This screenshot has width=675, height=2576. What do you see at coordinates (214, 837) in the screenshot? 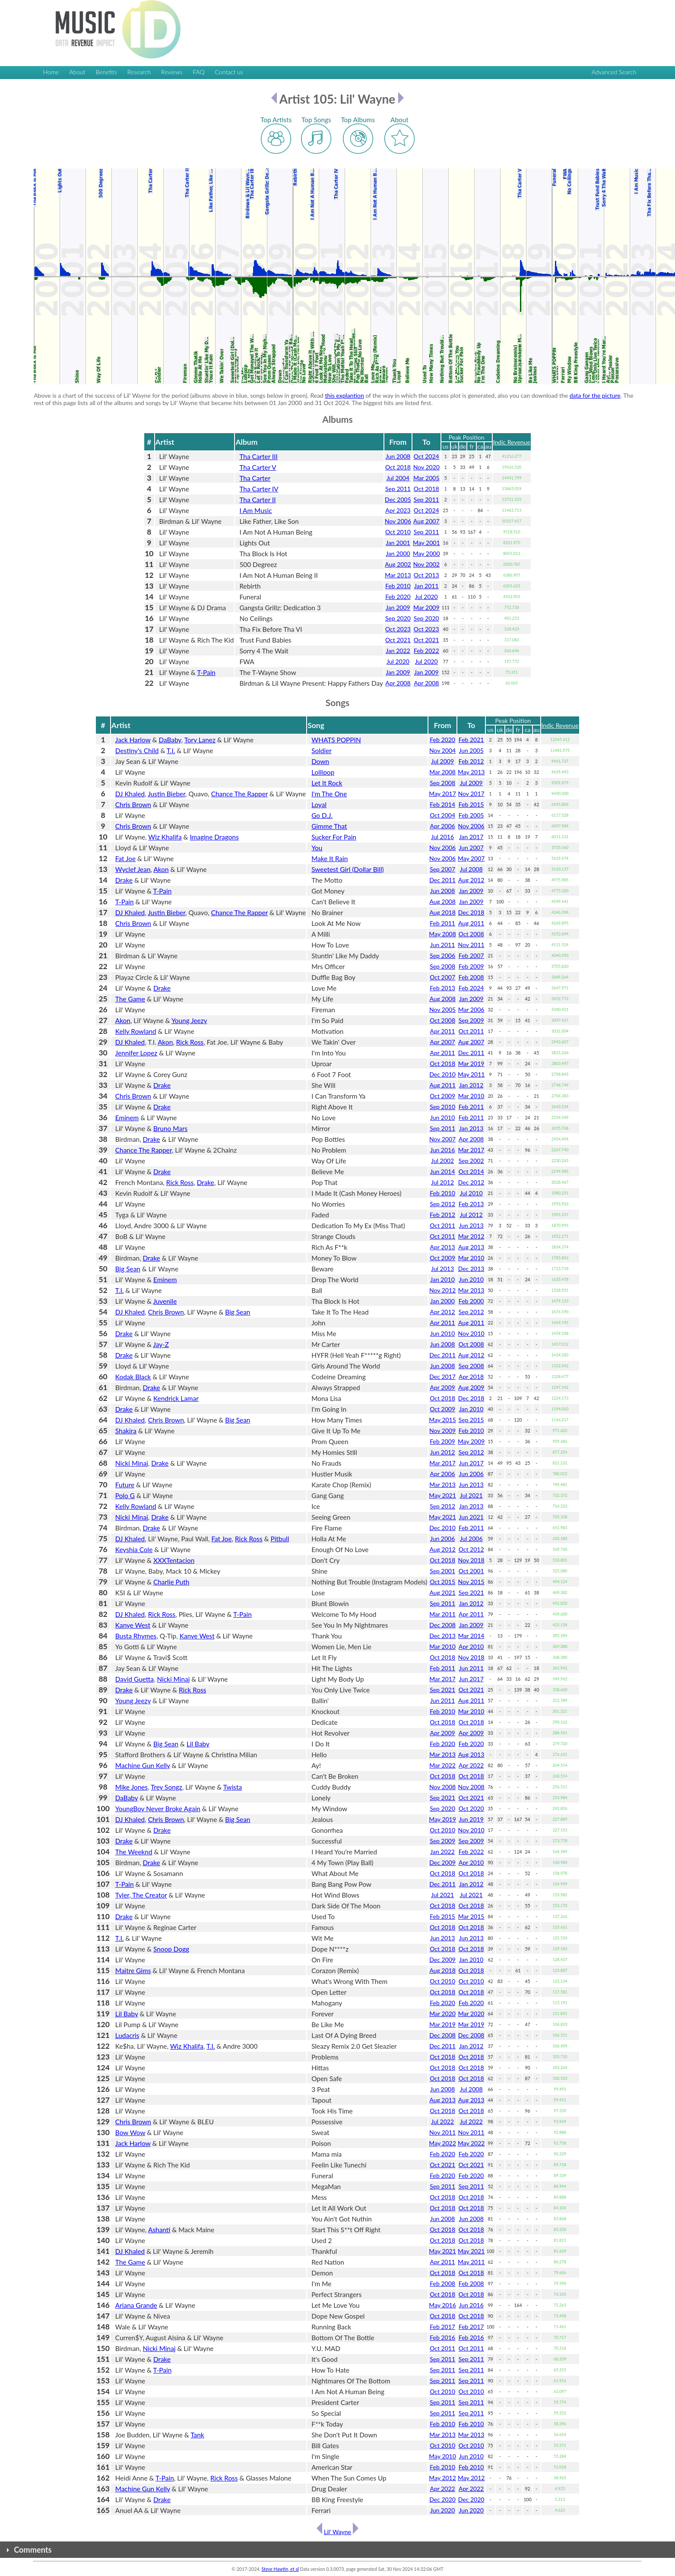
I see `Imagine Dragons` at bounding box center [214, 837].